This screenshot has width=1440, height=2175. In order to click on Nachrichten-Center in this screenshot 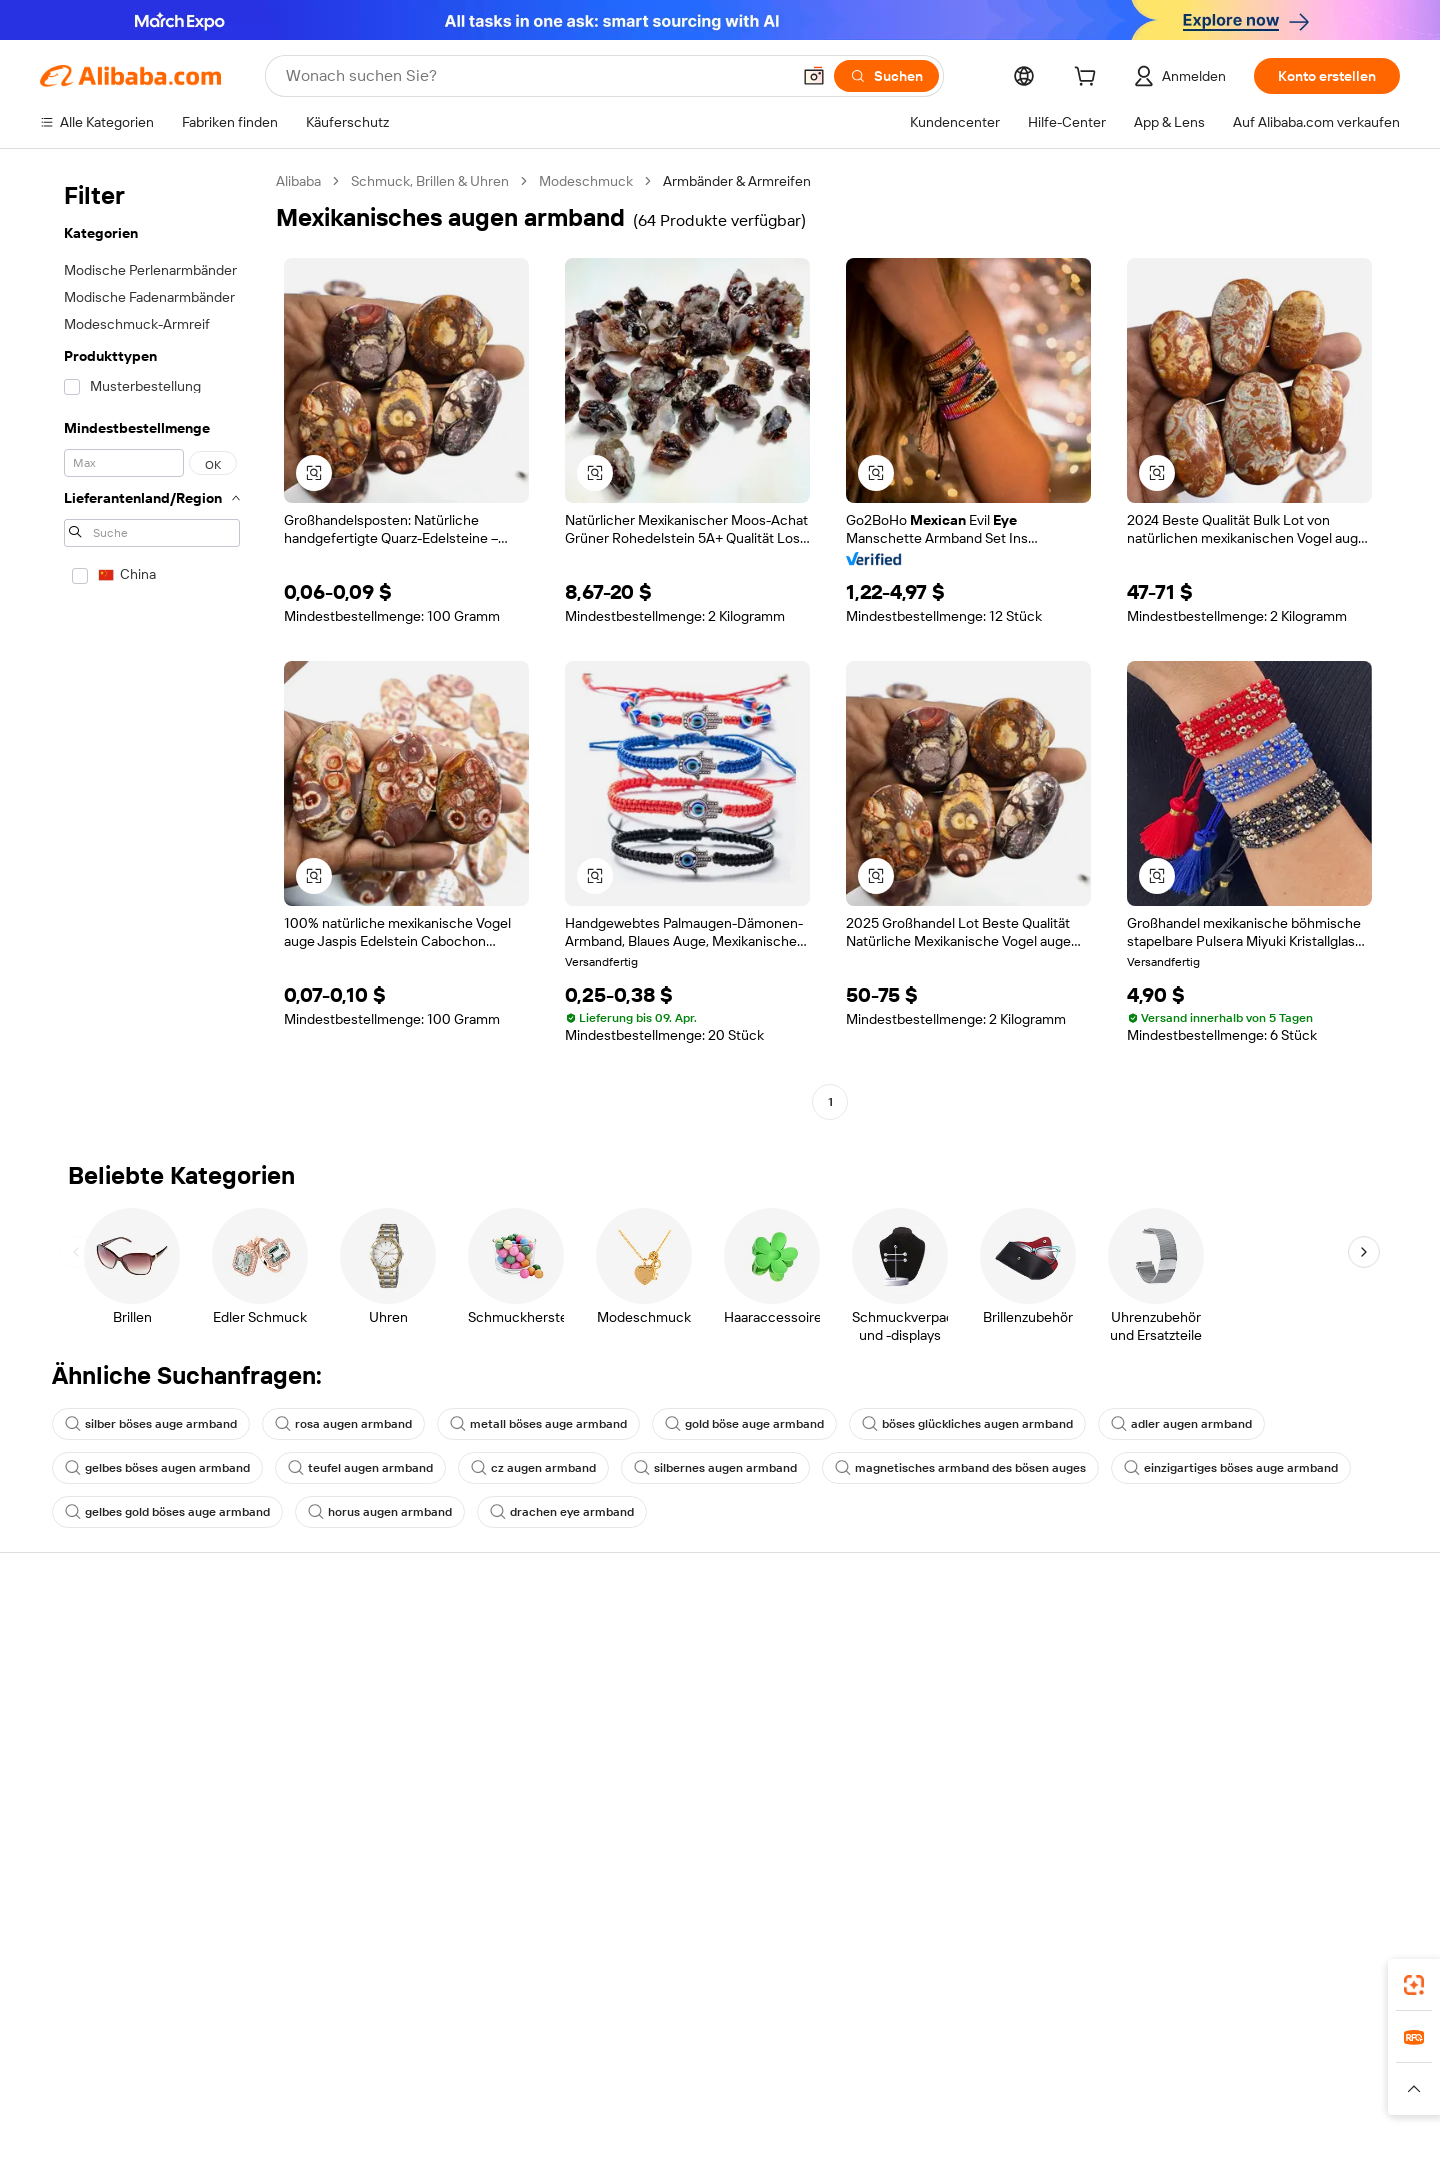, I will do `click(1263, 1720)`.